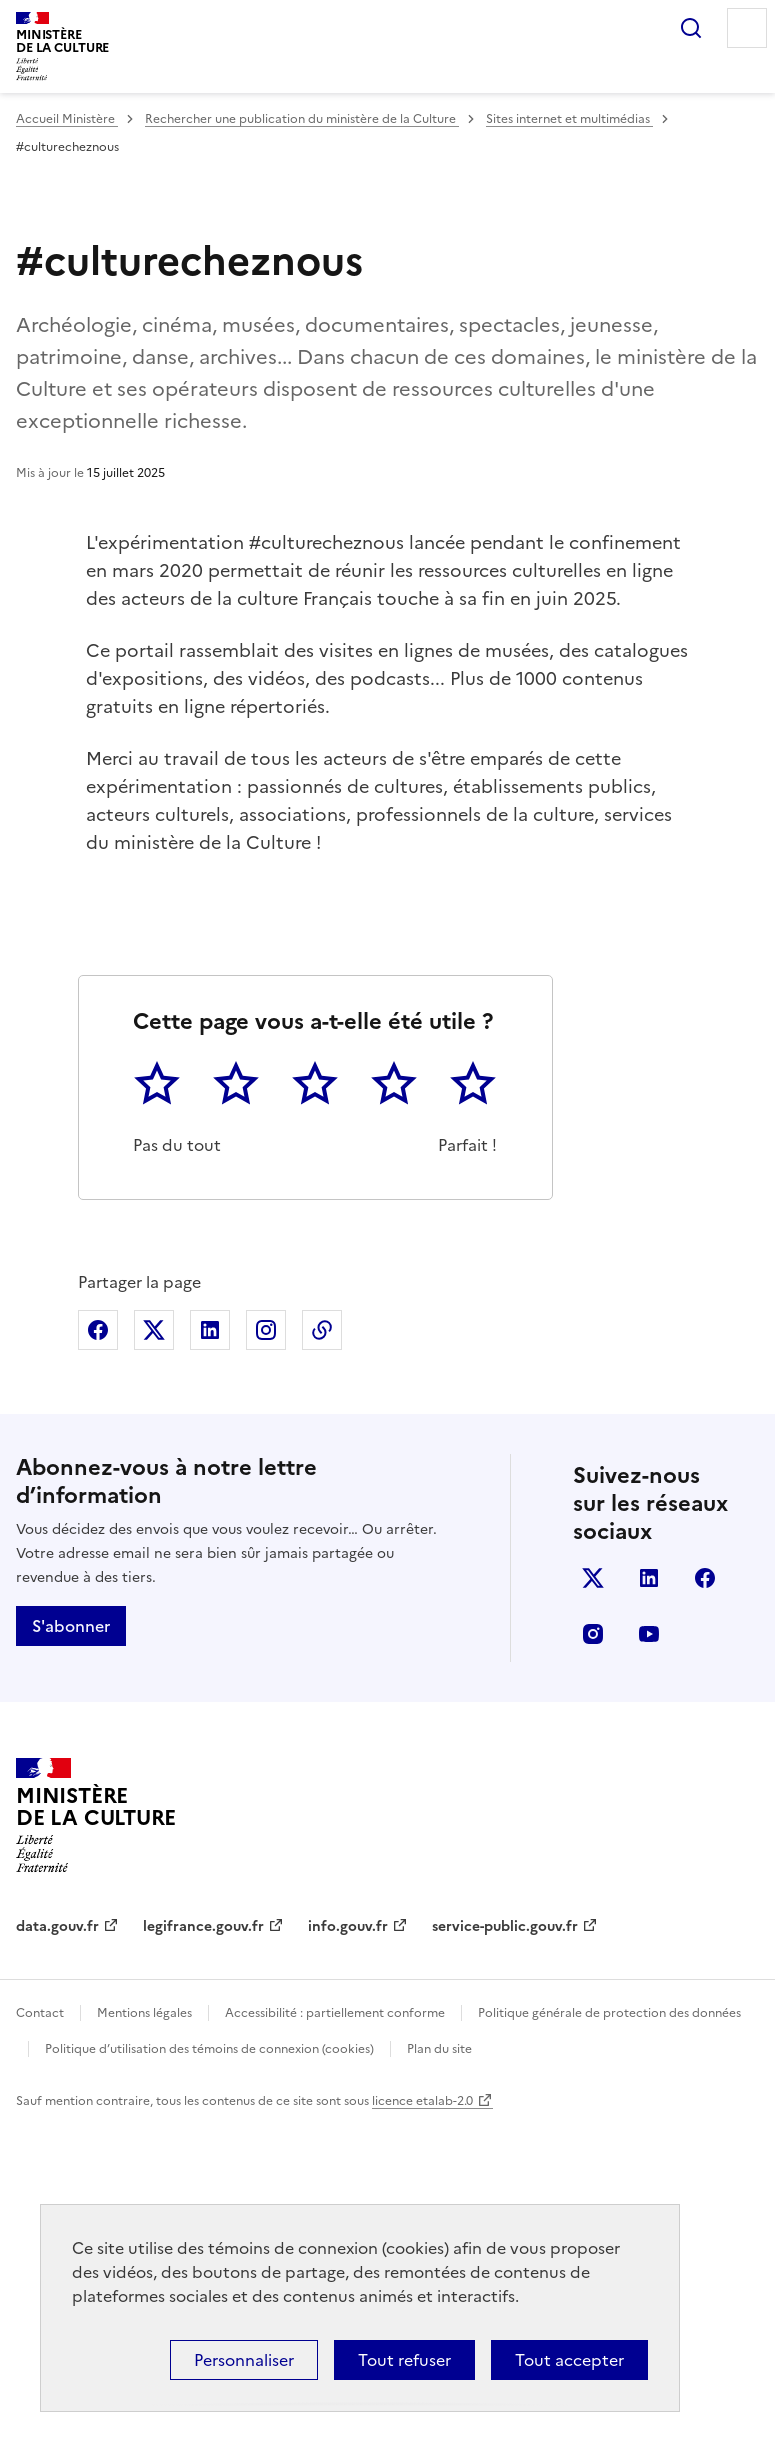 This screenshot has height=2452, width=775. I want to click on Personnaliser [Personnaliser (fenêtre modale)], so click(244, 2360).